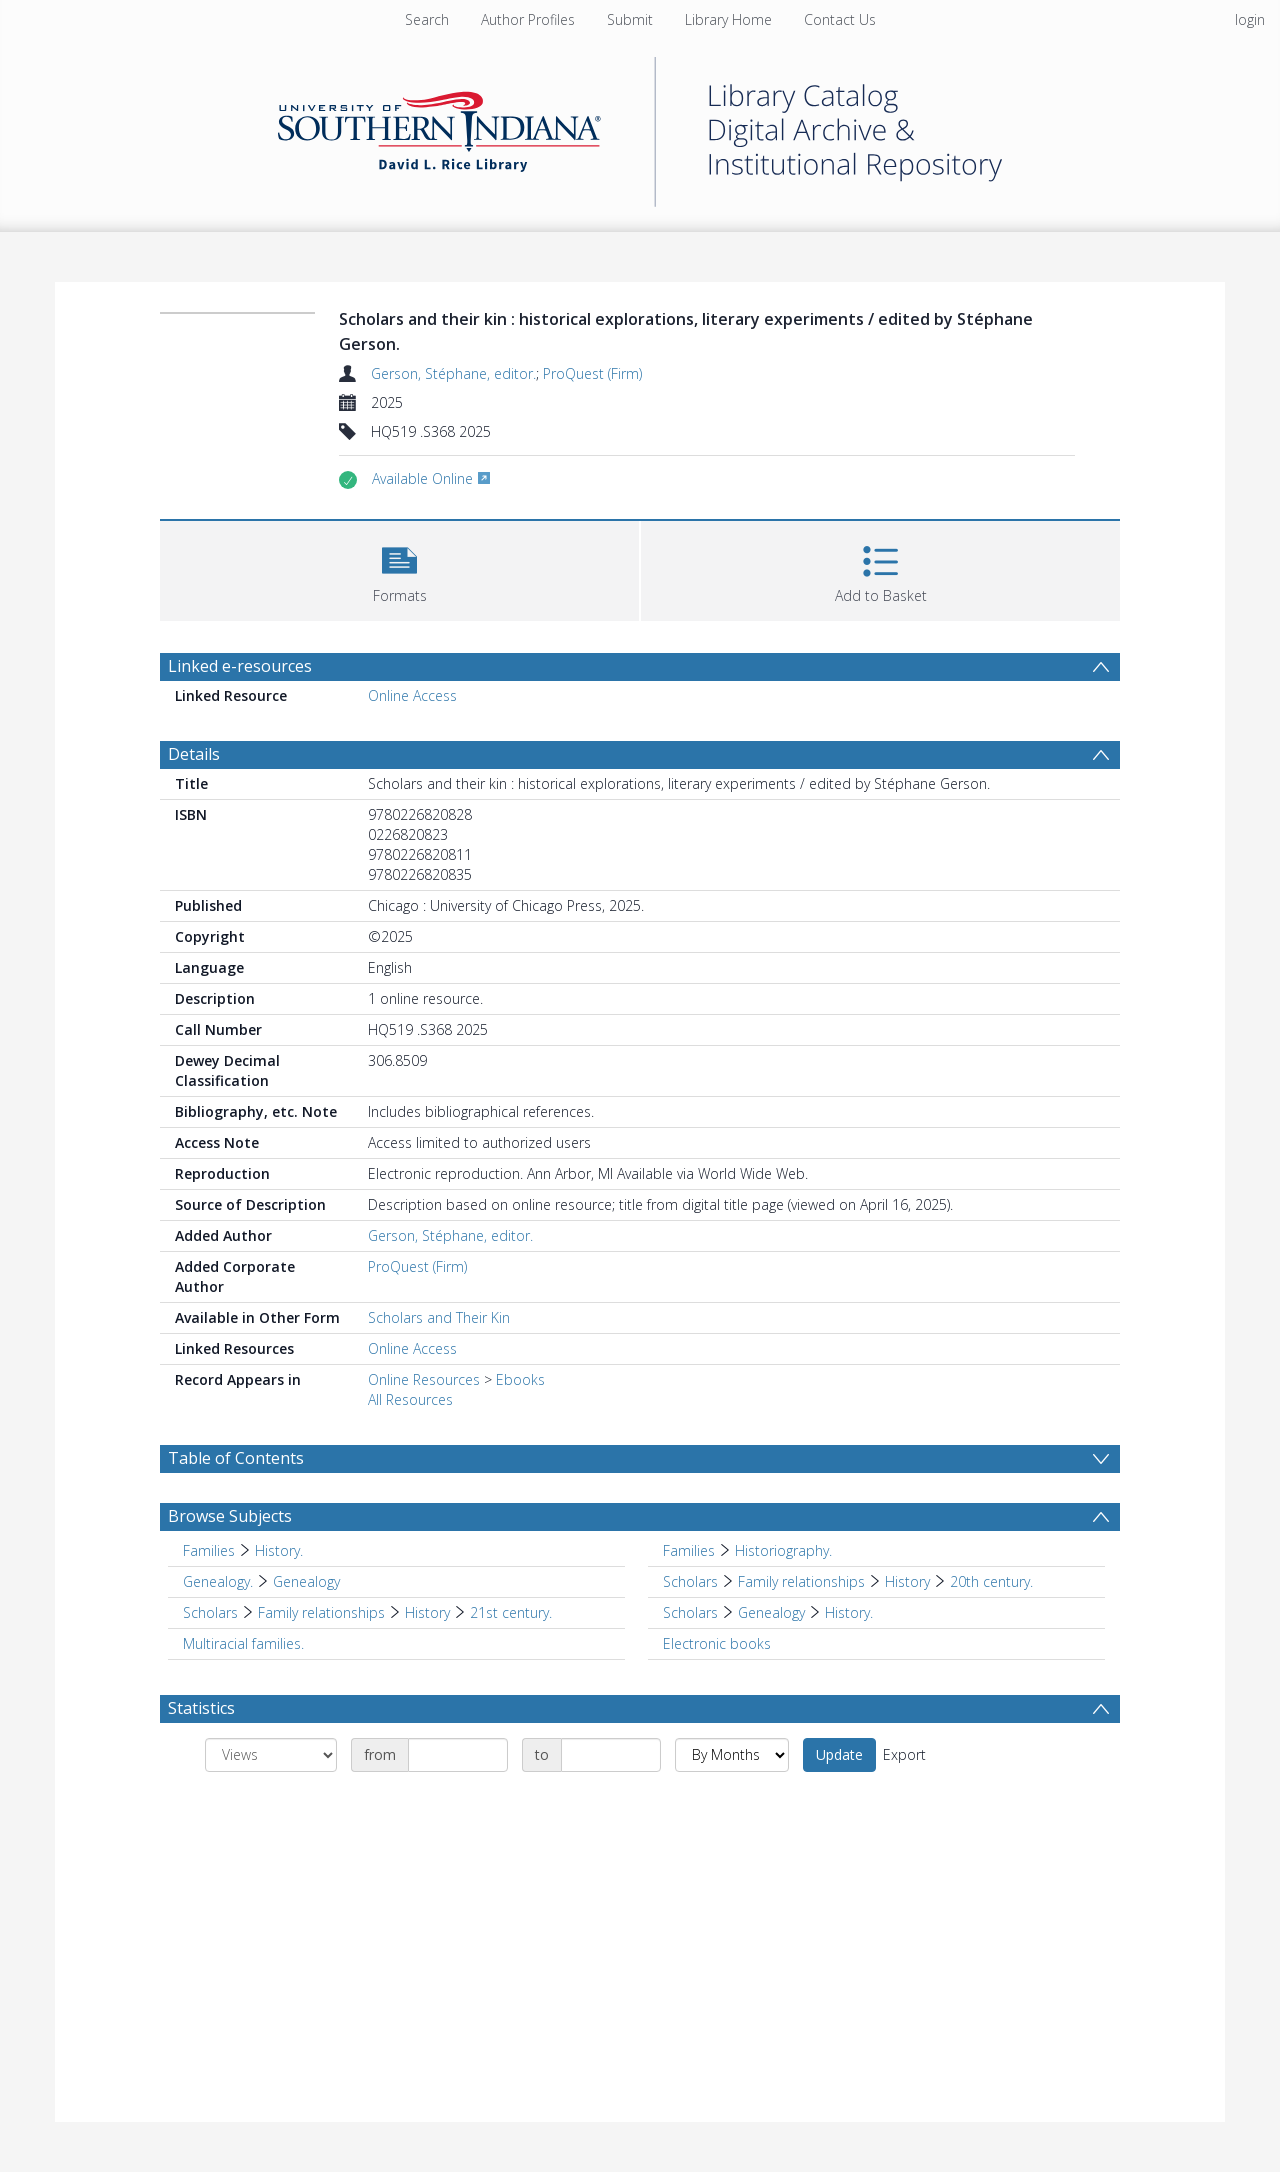  I want to click on Gerson, Stéphane, editor., so click(453, 373).